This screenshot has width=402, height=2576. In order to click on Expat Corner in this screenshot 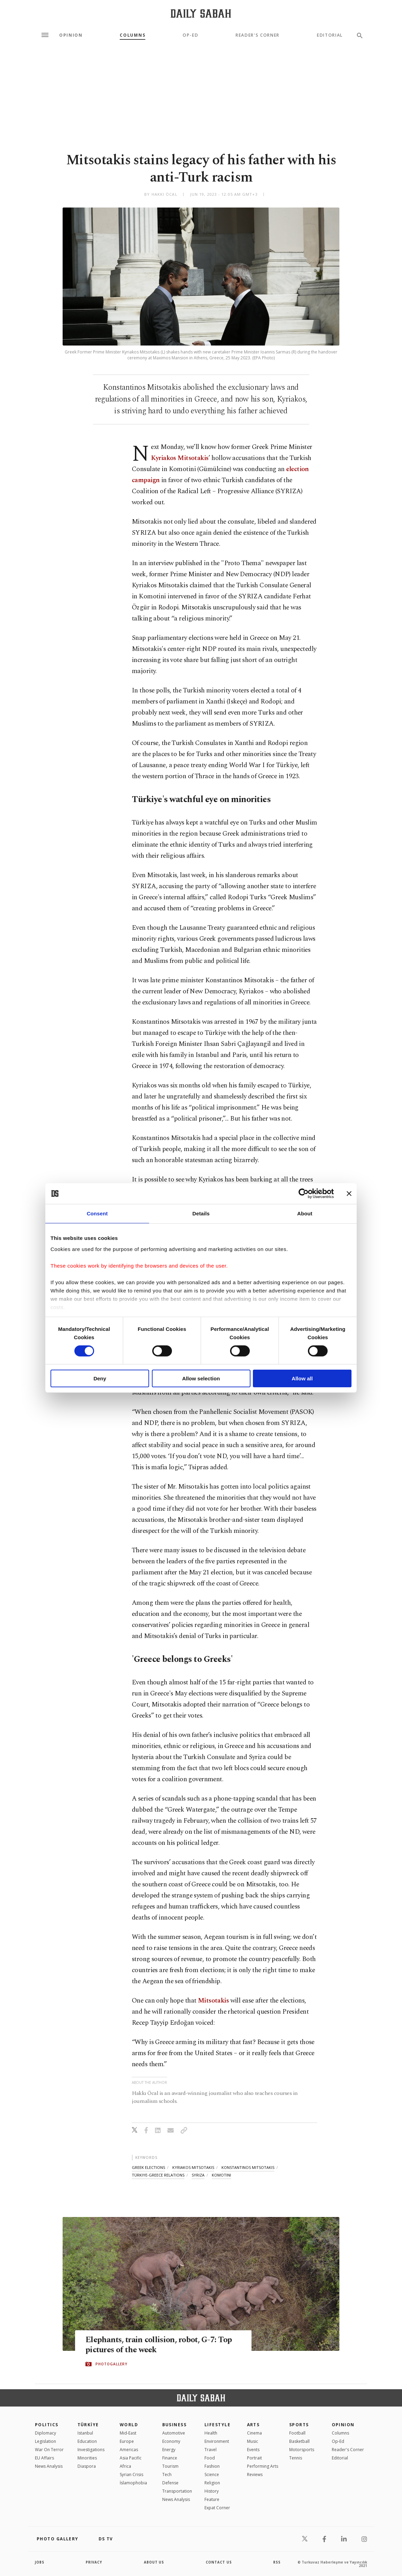, I will do `click(217, 2508)`.